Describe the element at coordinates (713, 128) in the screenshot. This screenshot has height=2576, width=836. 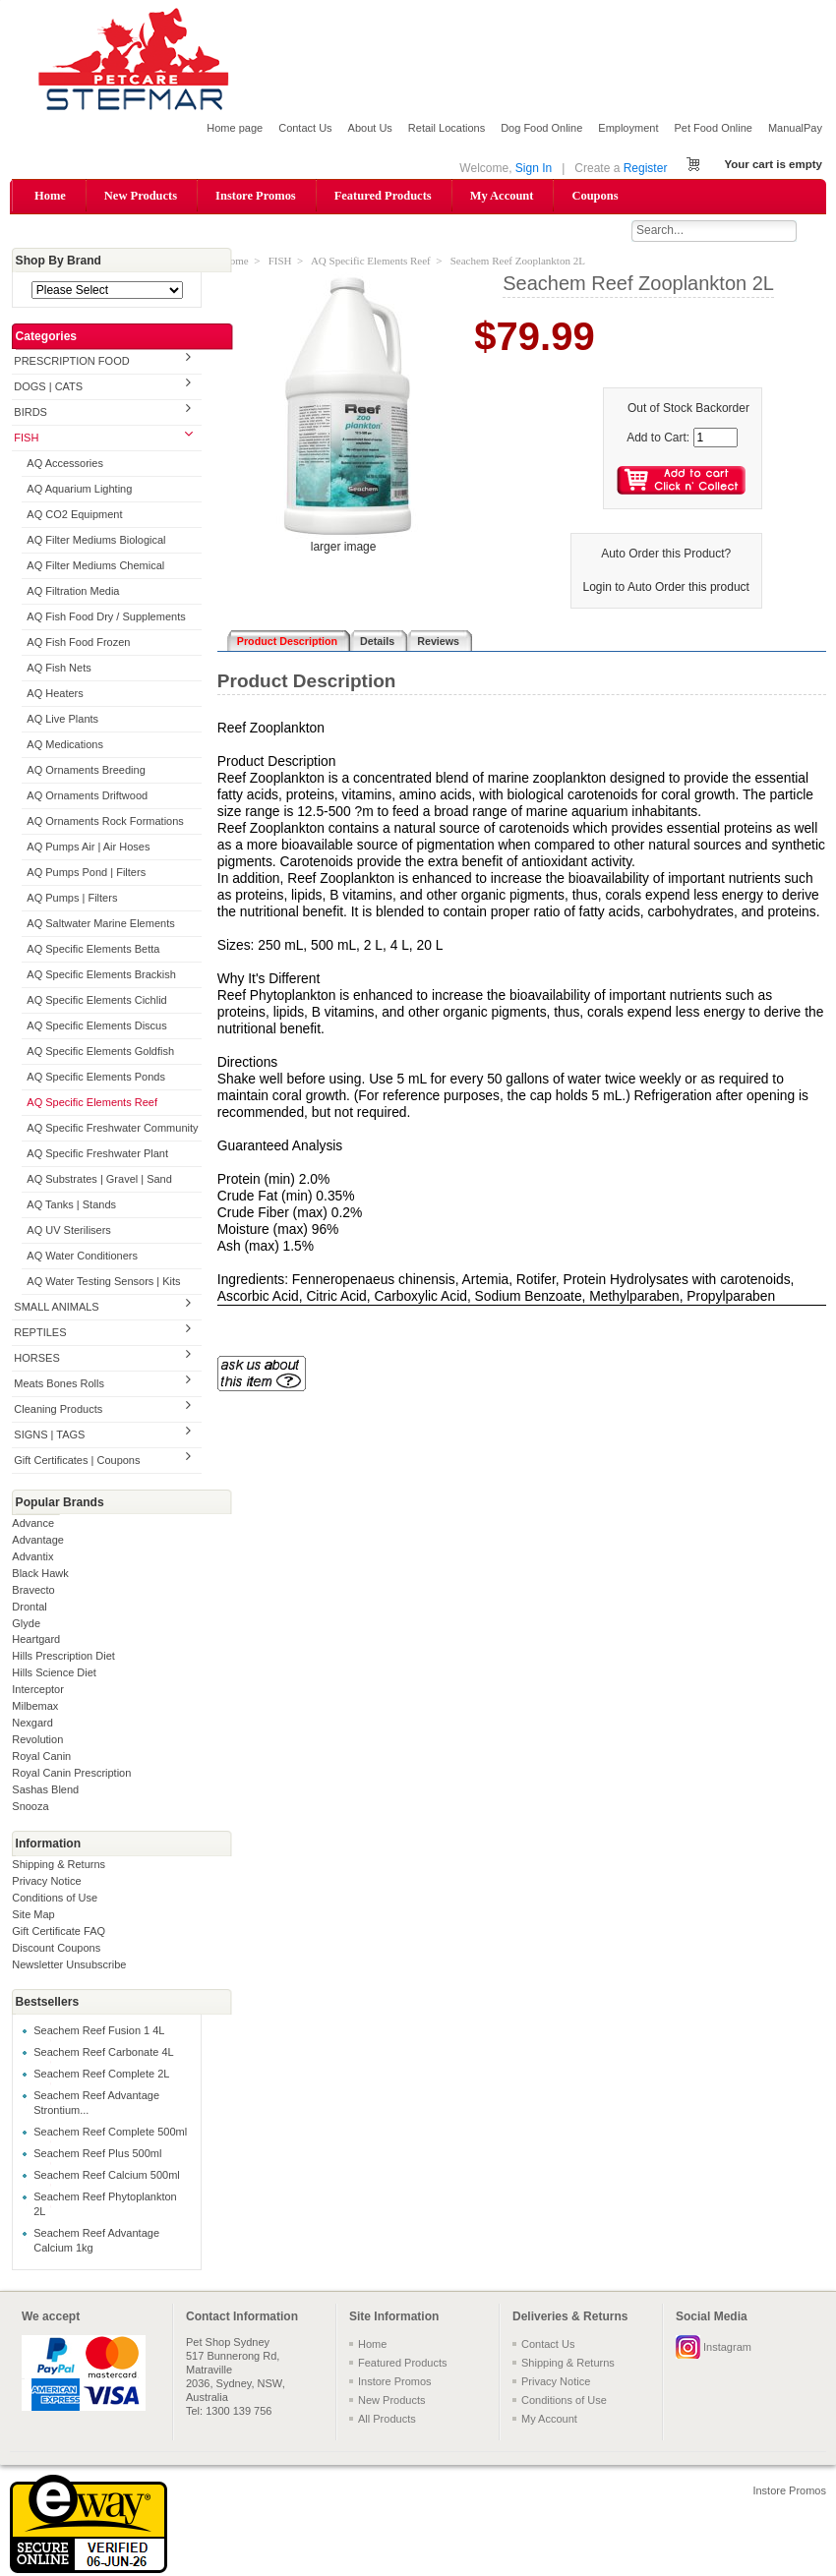
I see `Pet Food Online` at that location.